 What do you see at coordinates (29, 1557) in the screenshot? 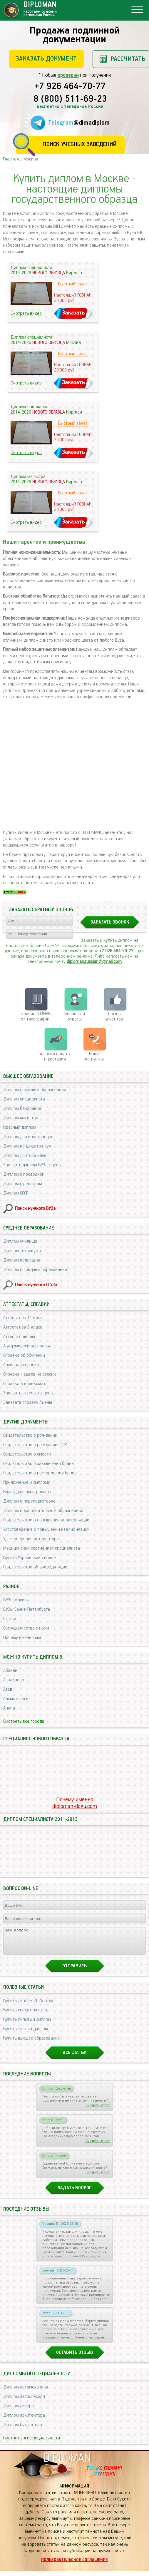
I see `Купить Украинский диплом` at bounding box center [29, 1557].